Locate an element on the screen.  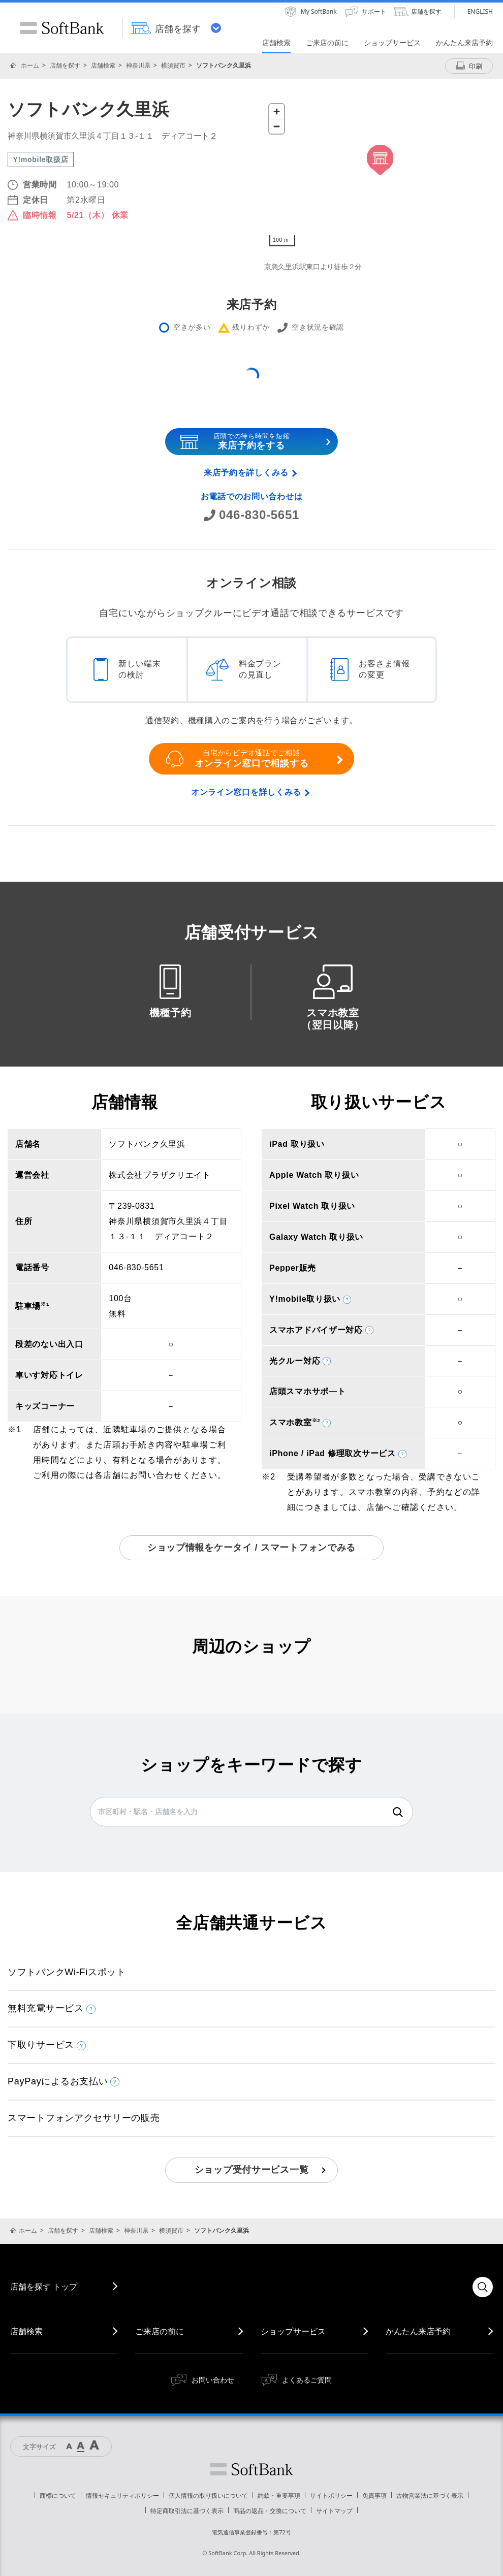
お問い合わせ is located at coordinates (213, 2380).